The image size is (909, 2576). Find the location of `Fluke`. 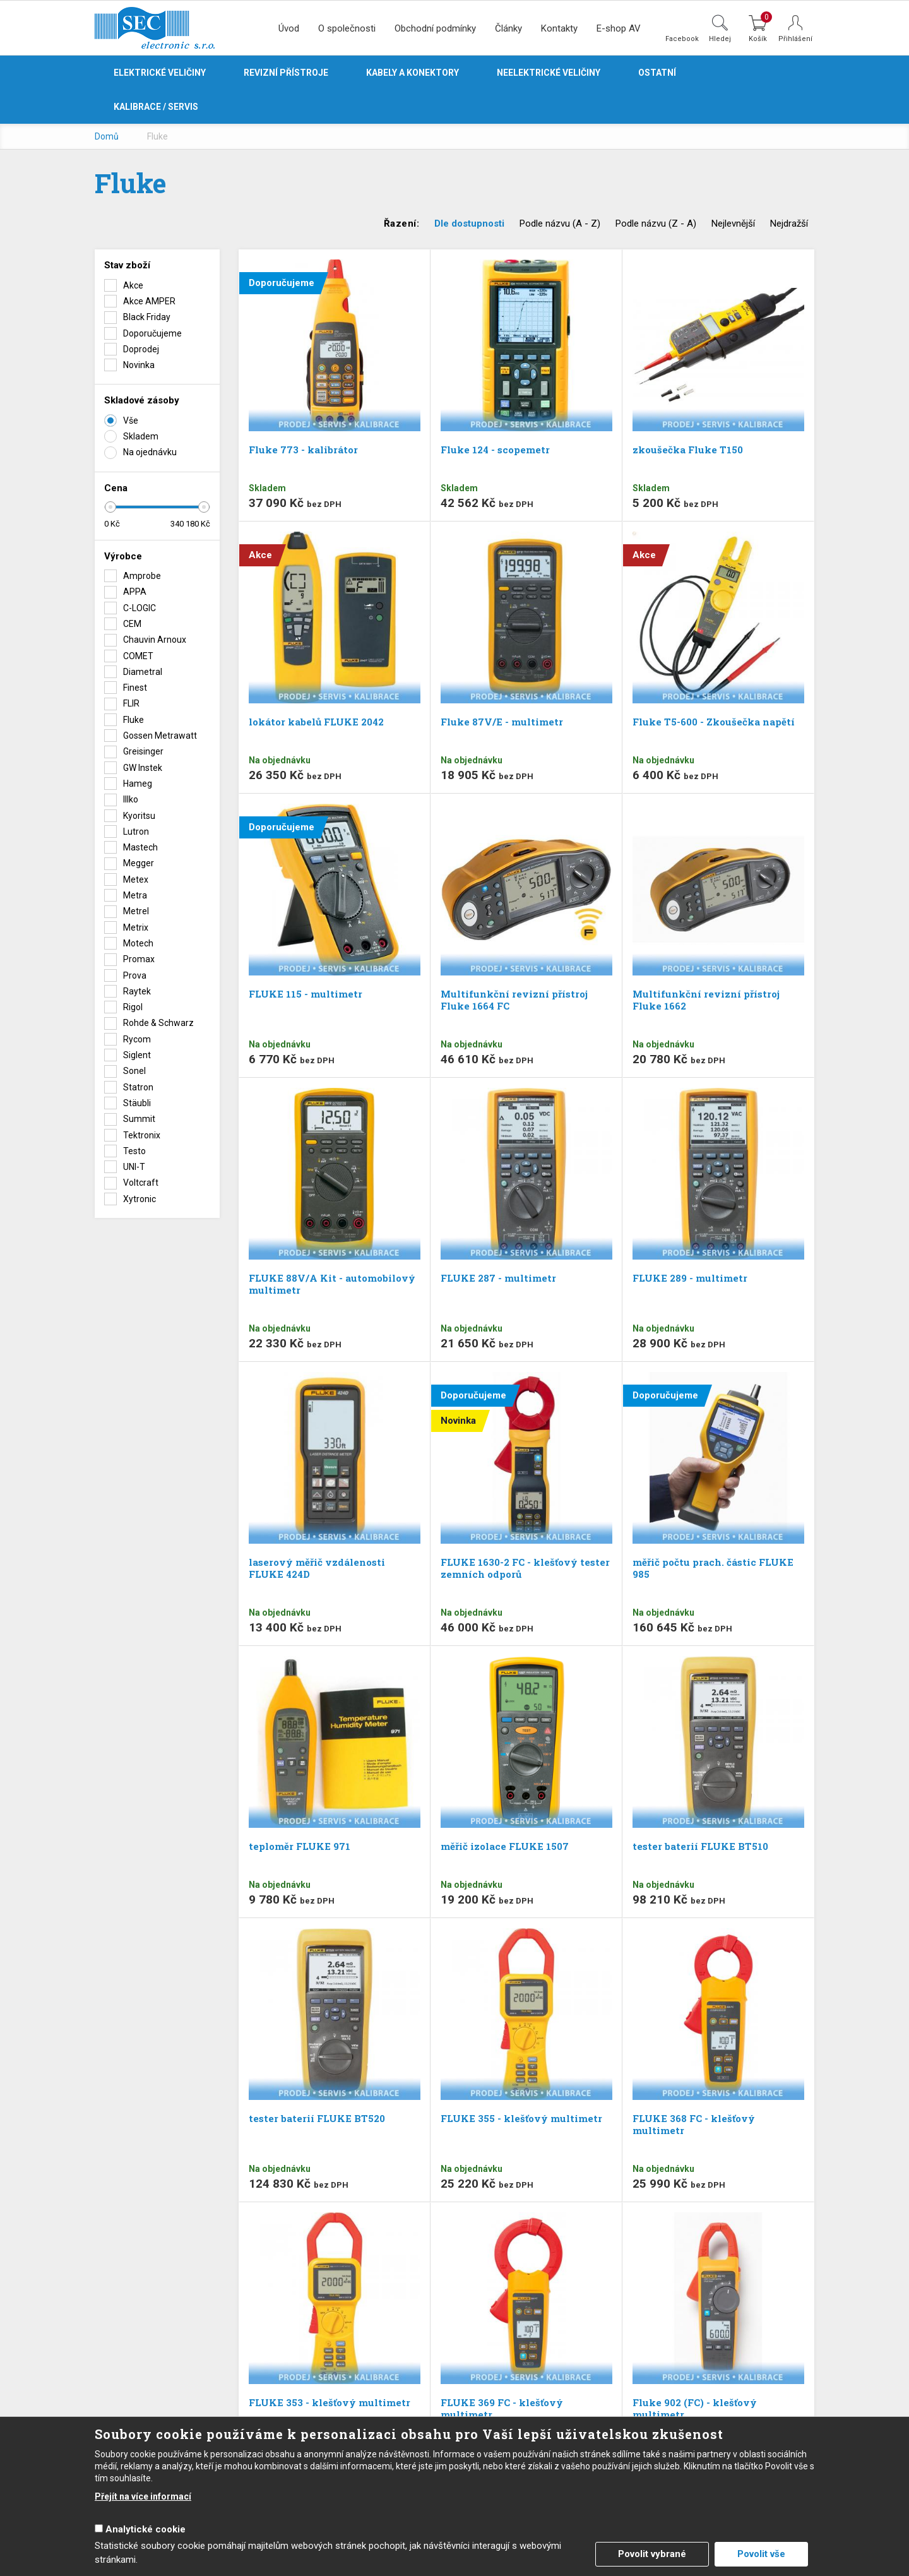

Fluke is located at coordinates (133, 720).